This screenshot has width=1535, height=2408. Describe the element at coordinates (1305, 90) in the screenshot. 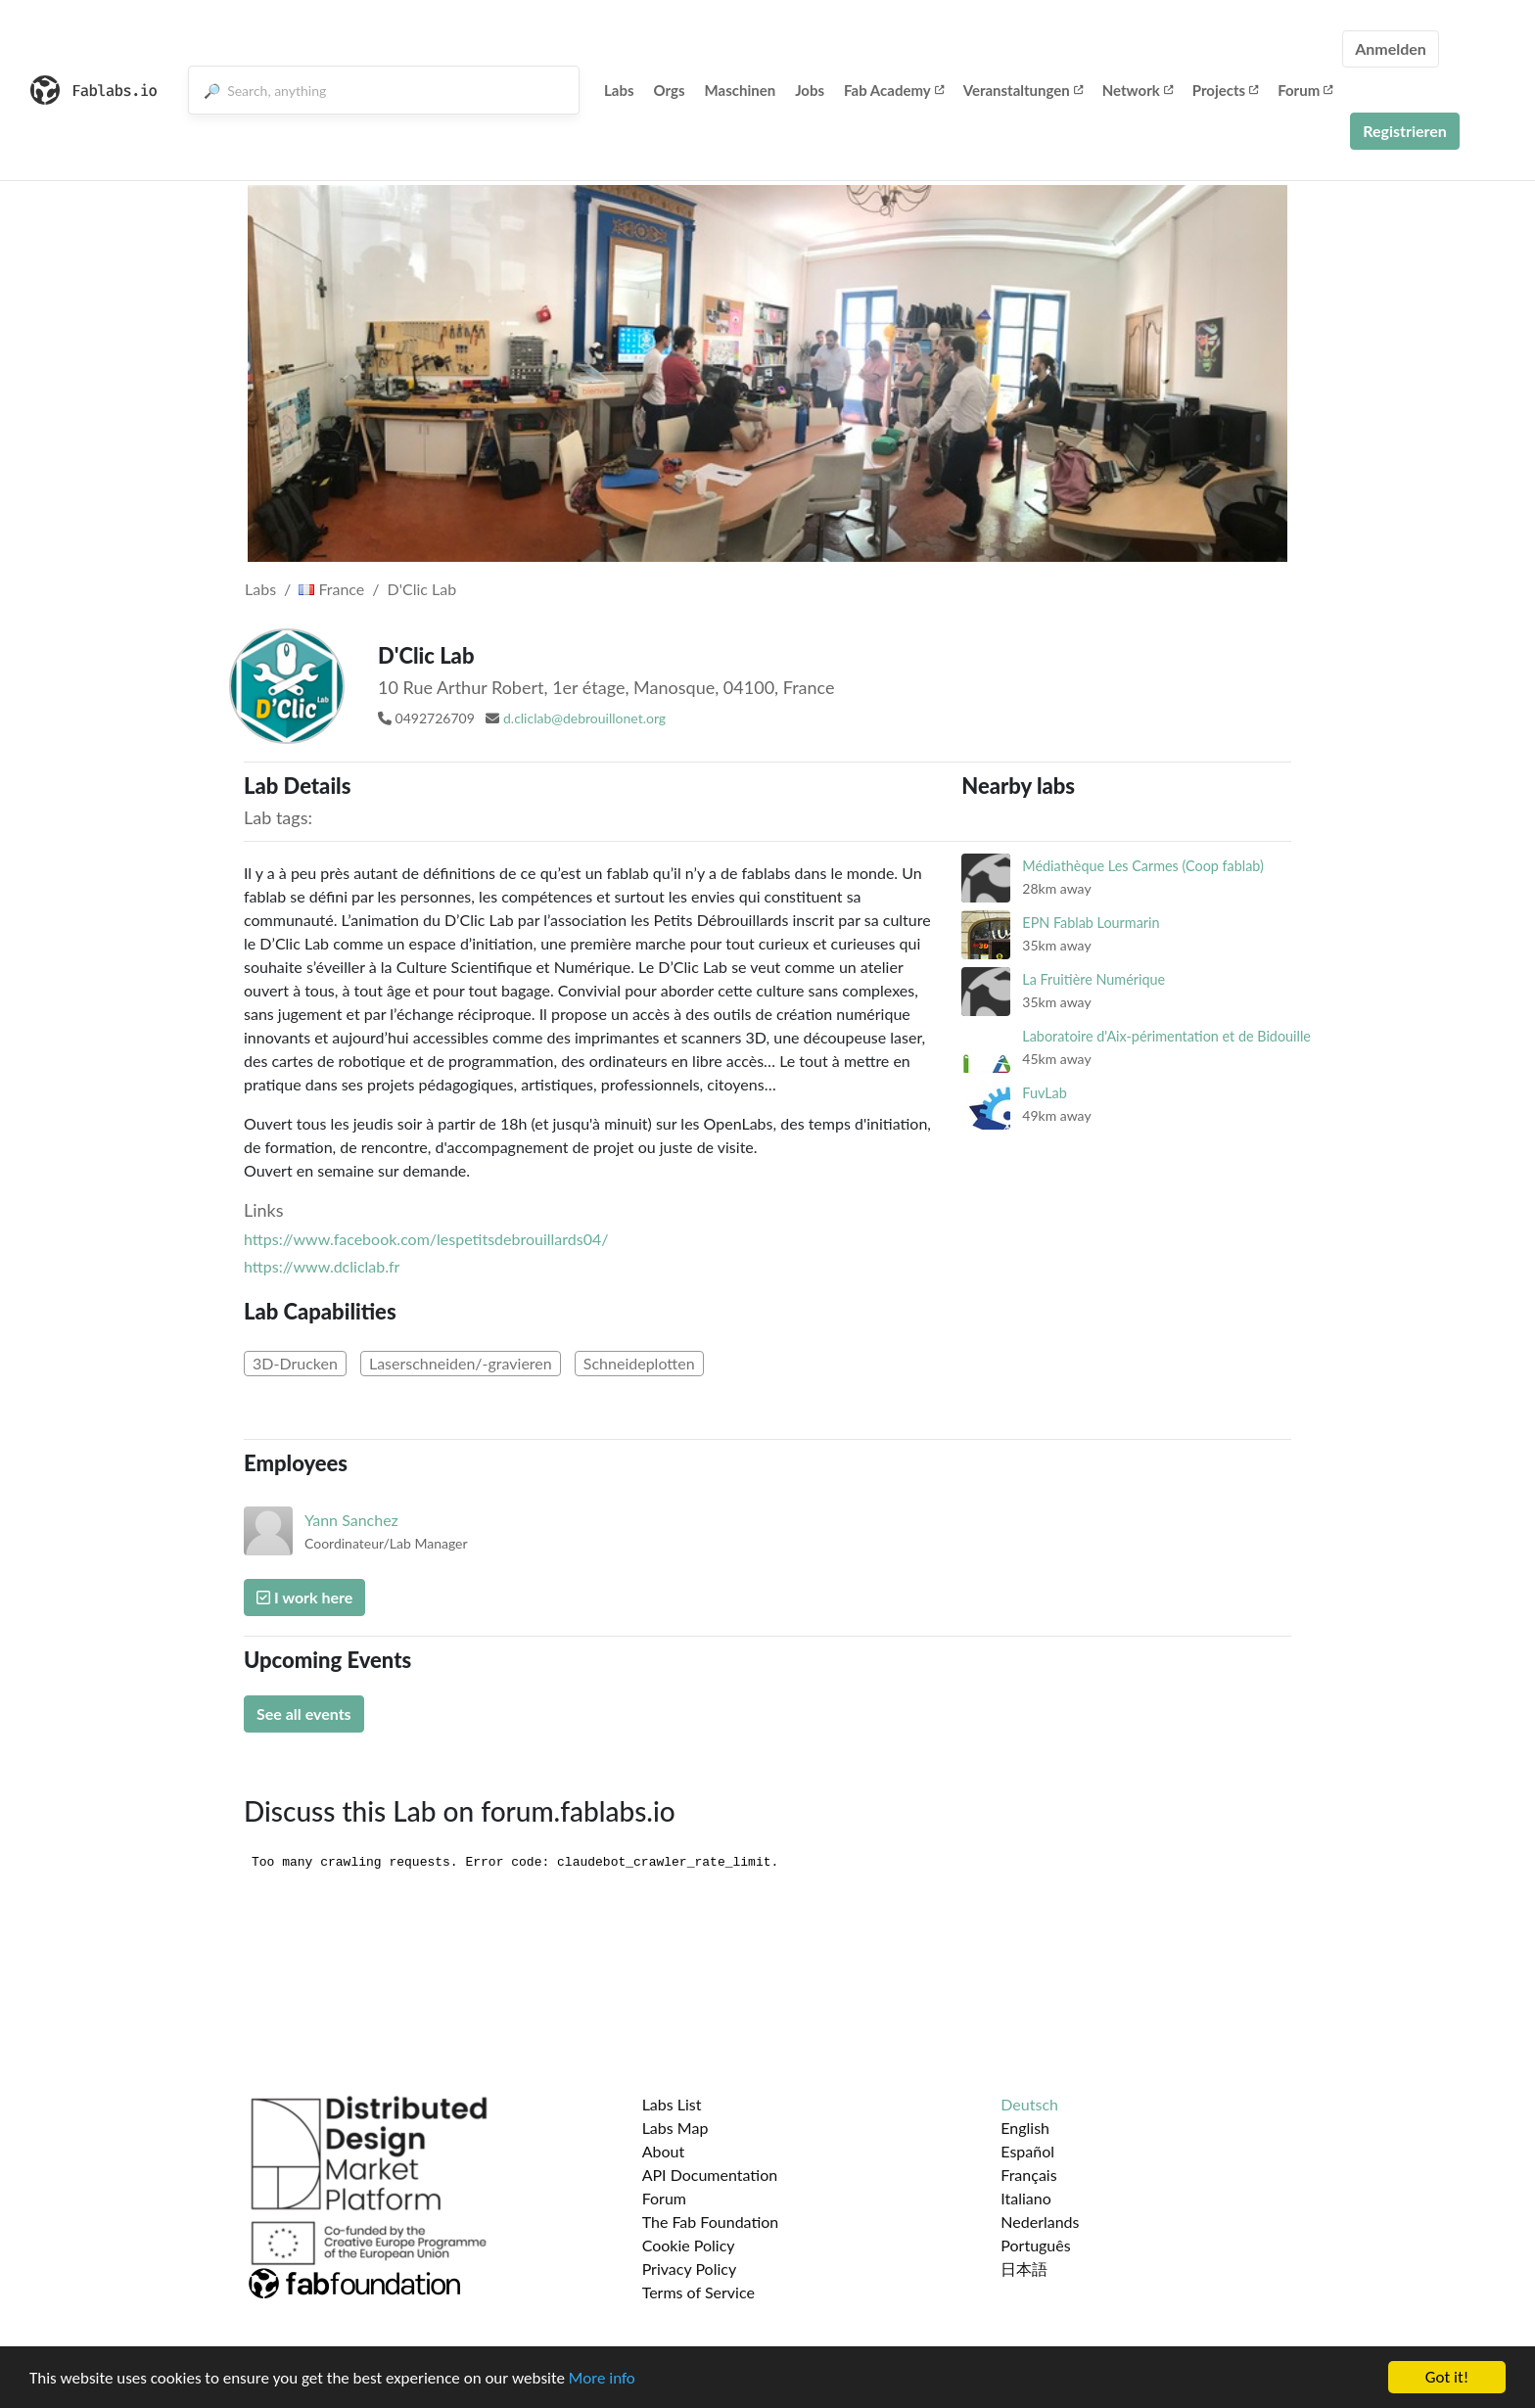

I see `Forum` at that location.